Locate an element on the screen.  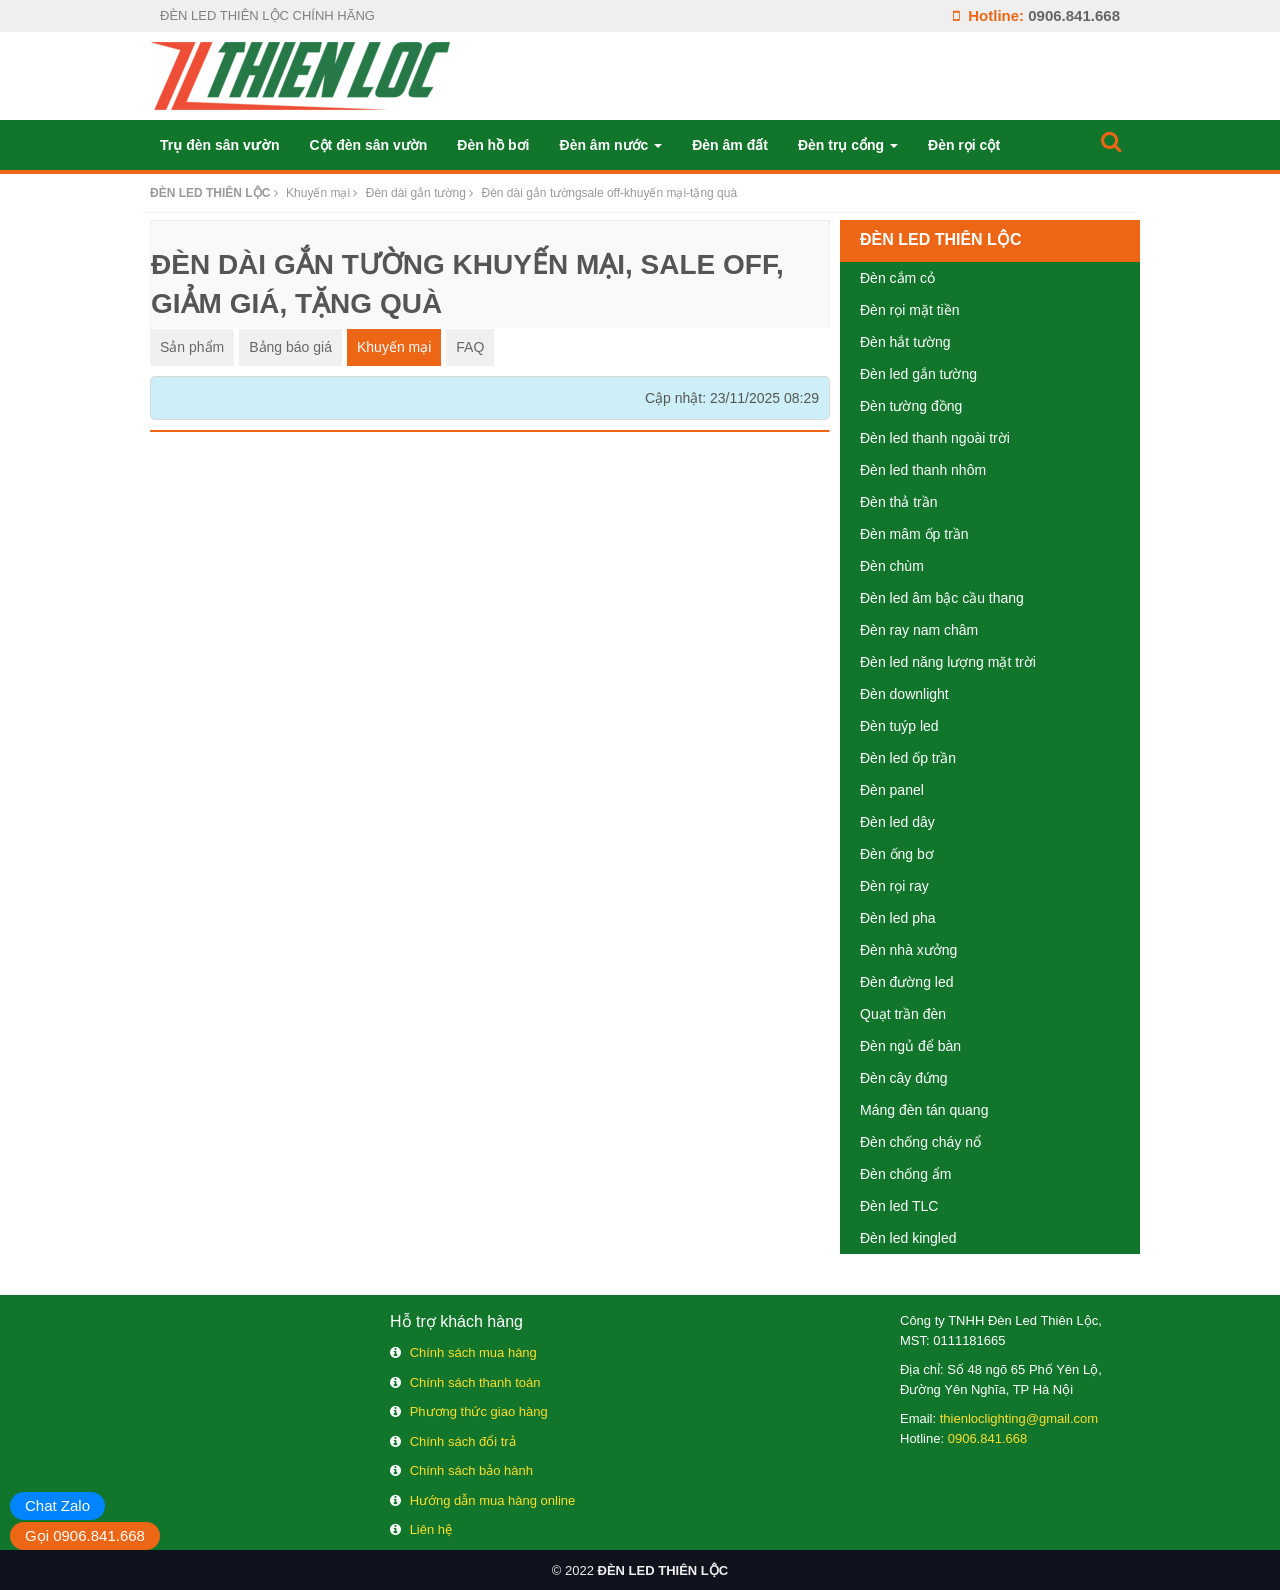
Đèn downlight is located at coordinates (904, 694).